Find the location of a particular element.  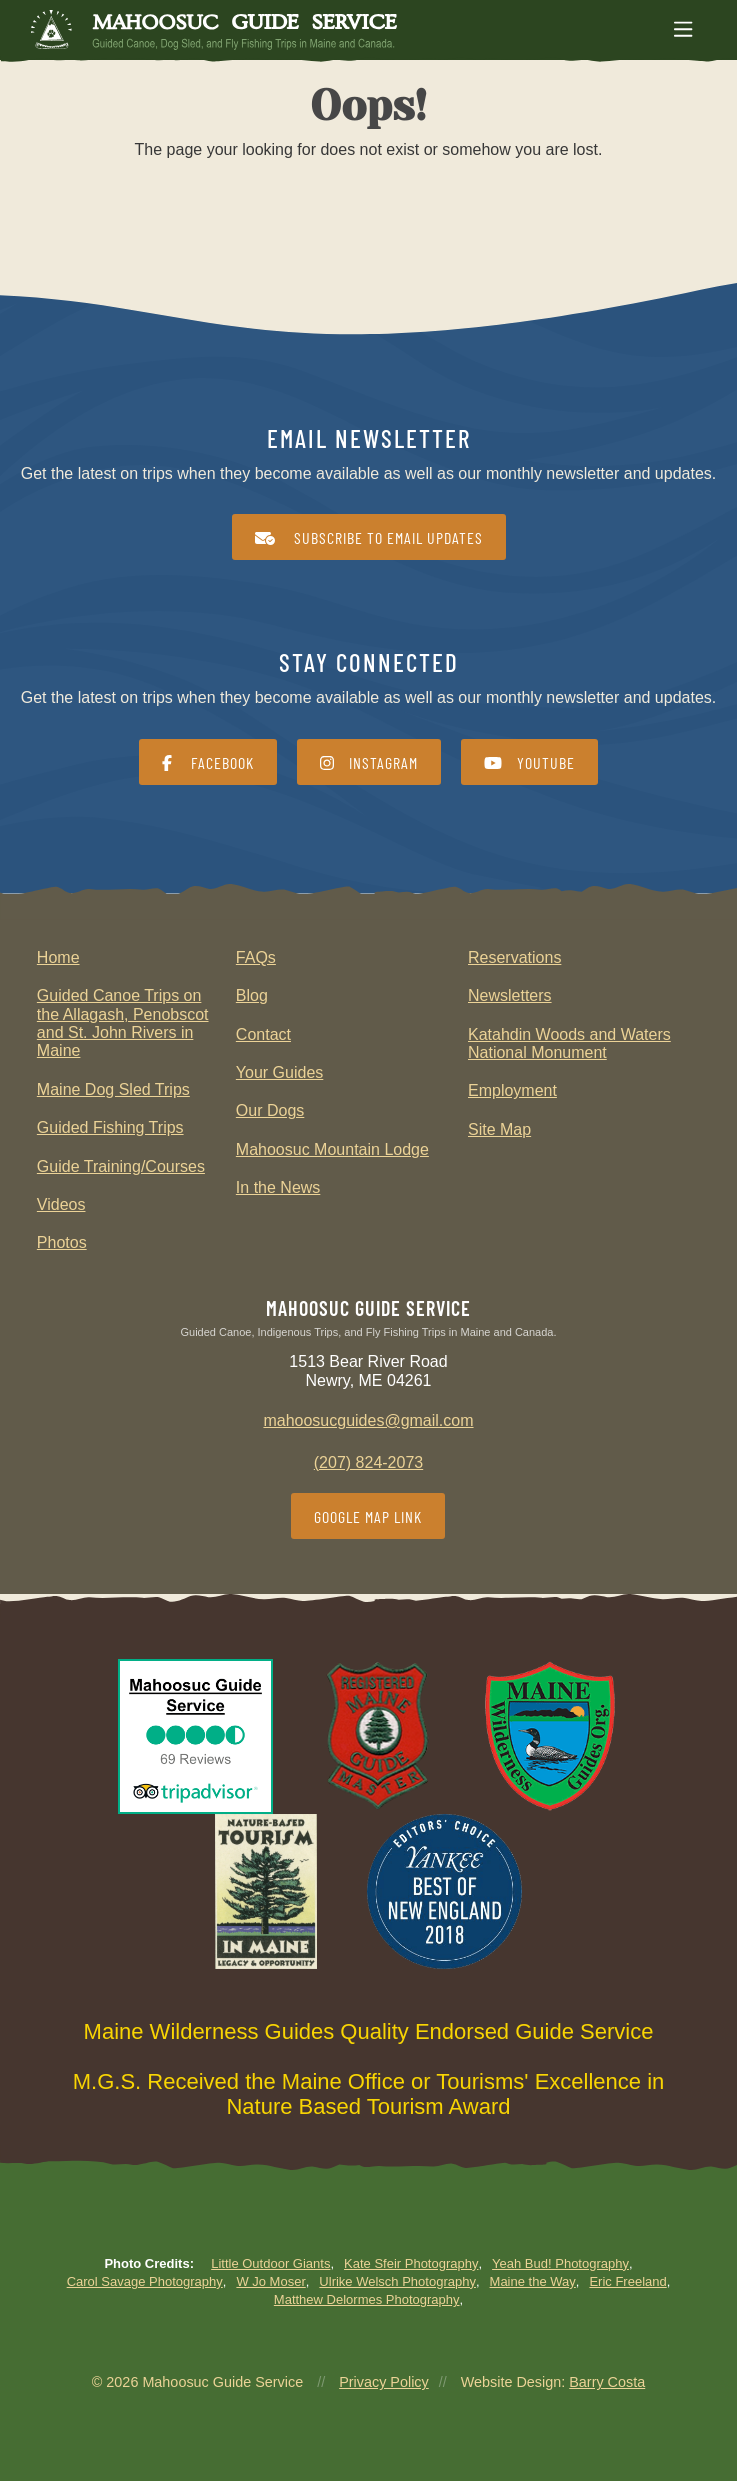

Matthew Delormes Photography is located at coordinates (367, 2299).